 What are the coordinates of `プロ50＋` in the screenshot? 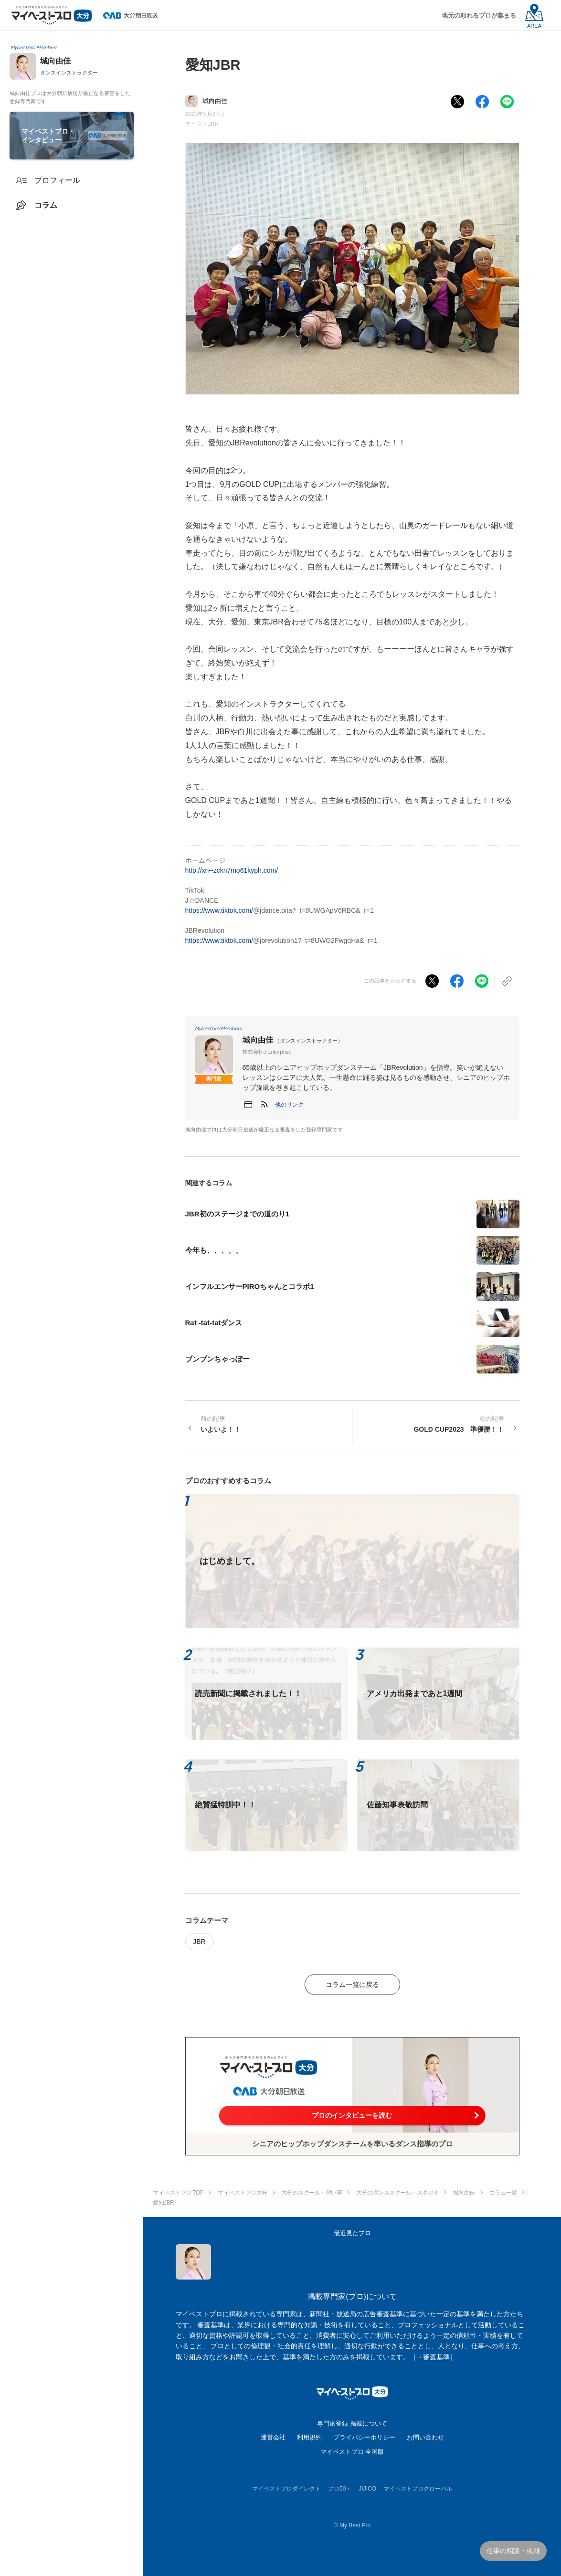 It's located at (339, 2488).